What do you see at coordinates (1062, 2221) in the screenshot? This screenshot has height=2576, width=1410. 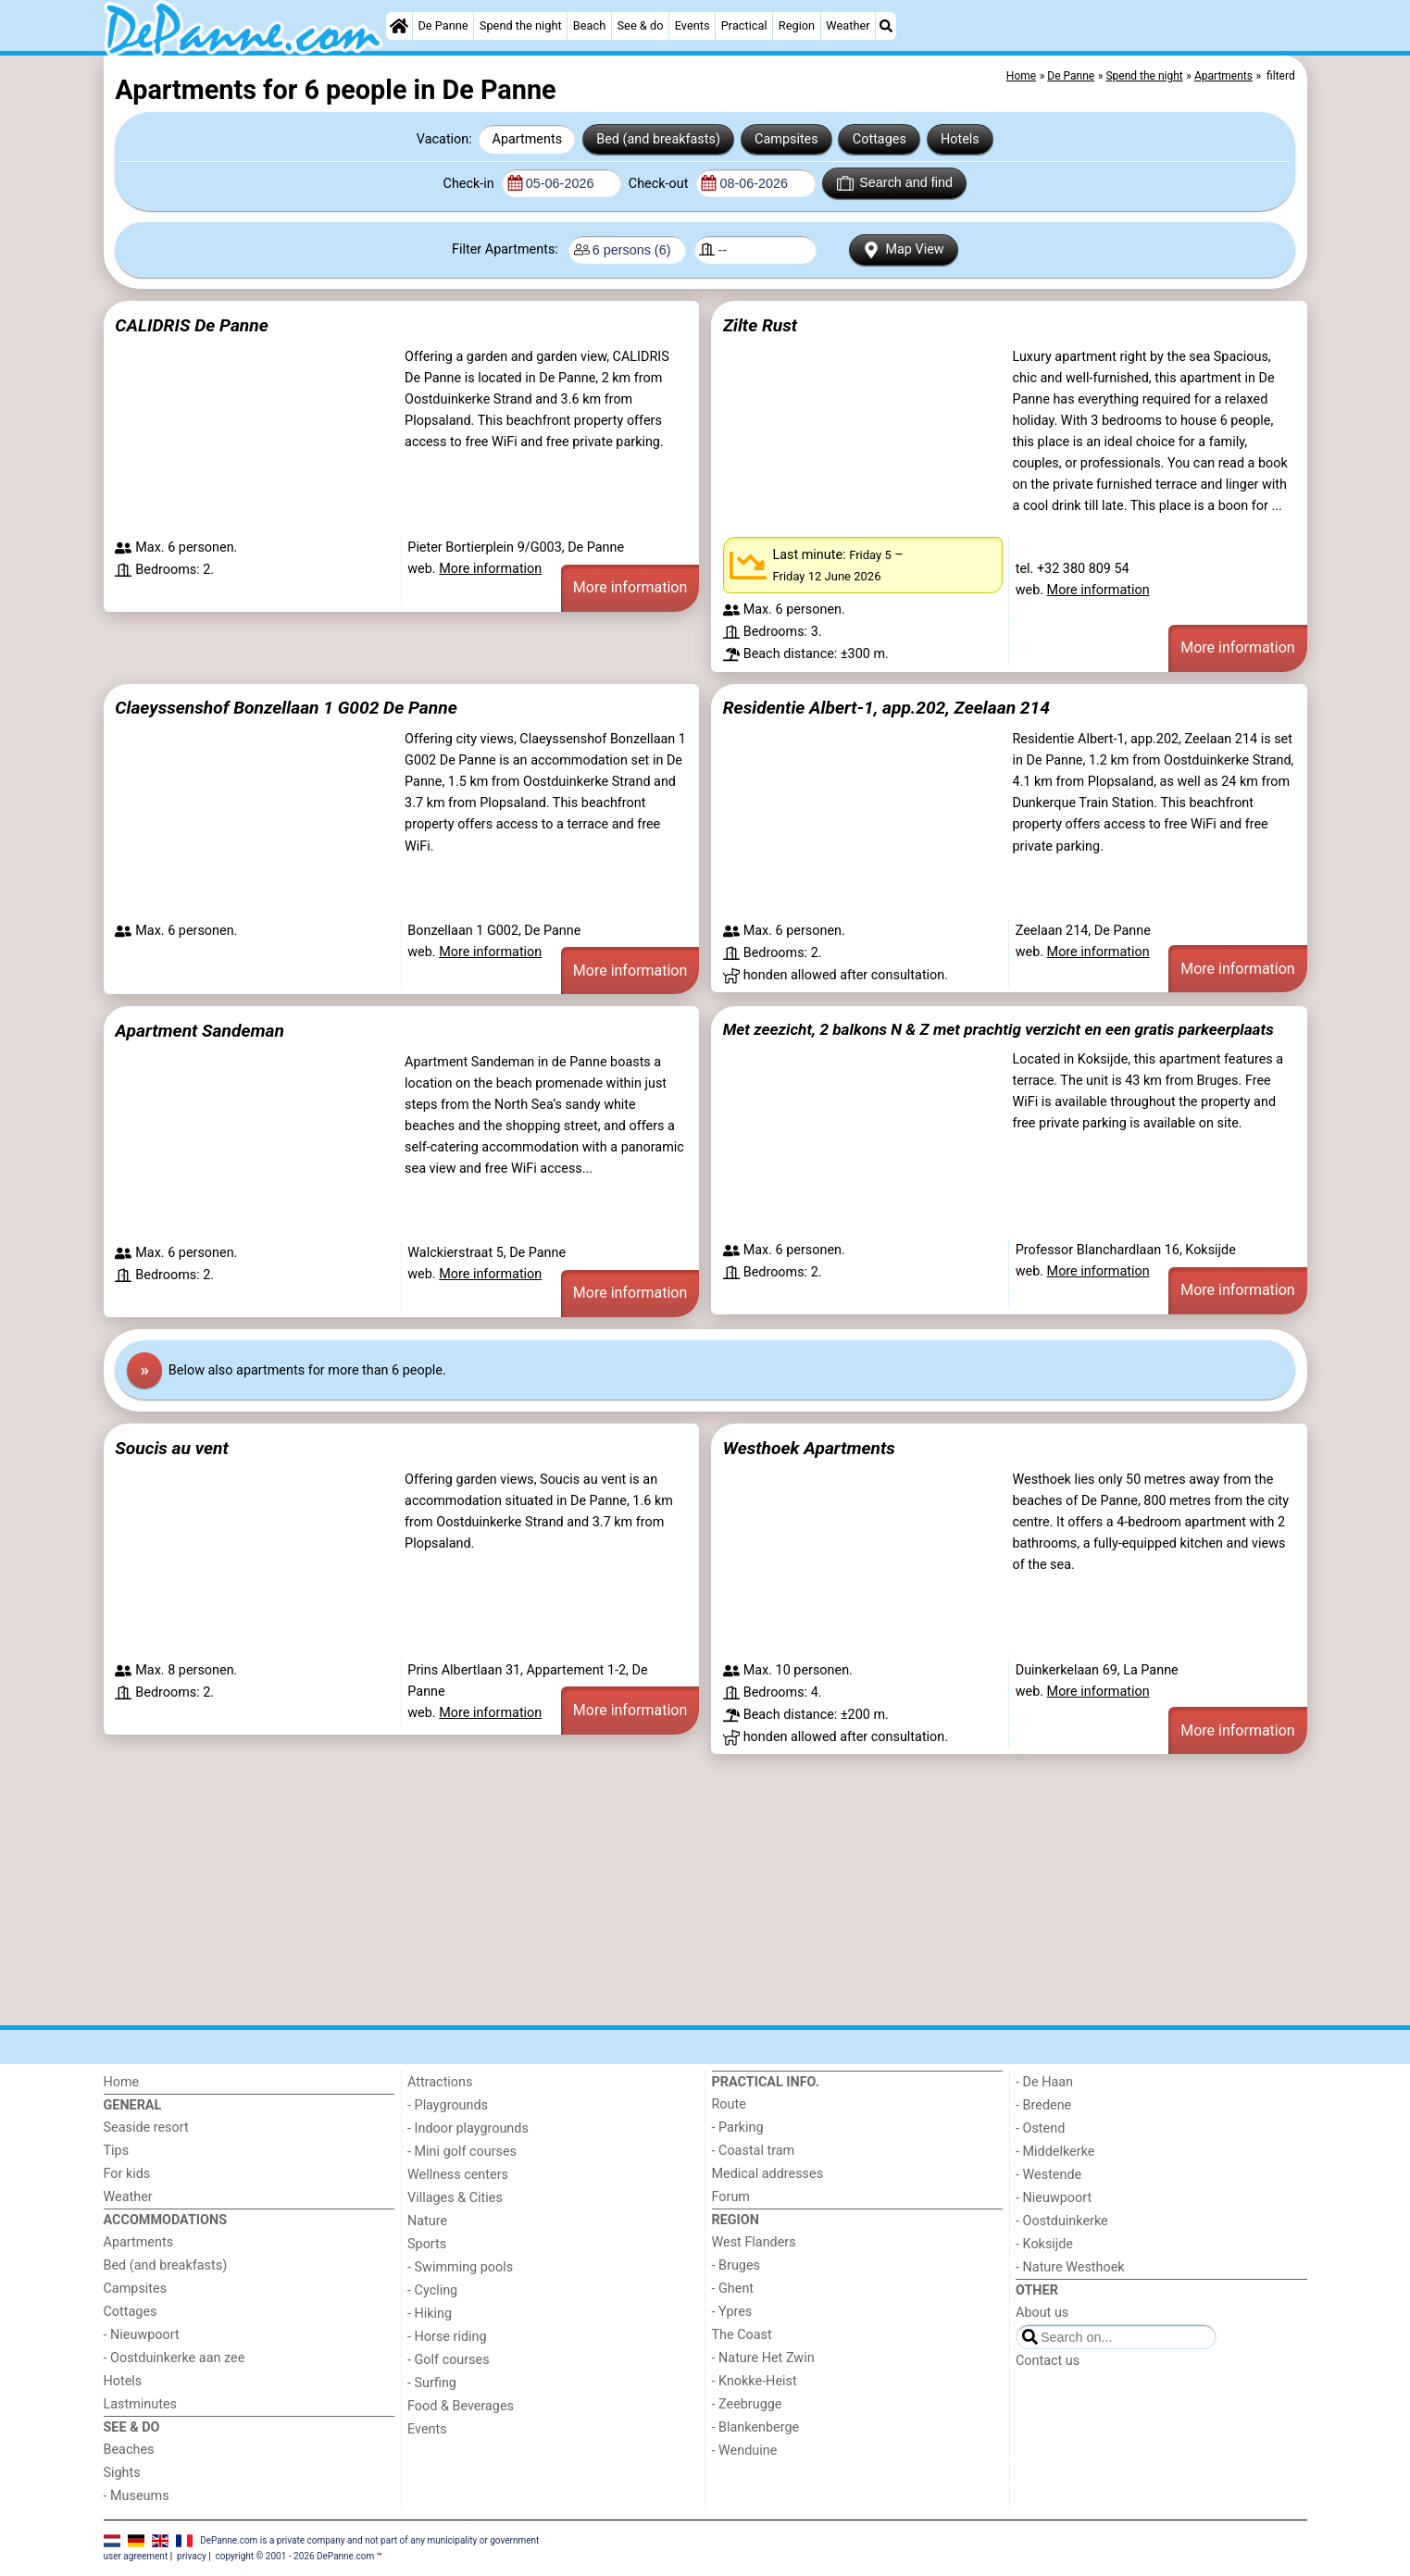 I see `- Oostduinkerke` at bounding box center [1062, 2221].